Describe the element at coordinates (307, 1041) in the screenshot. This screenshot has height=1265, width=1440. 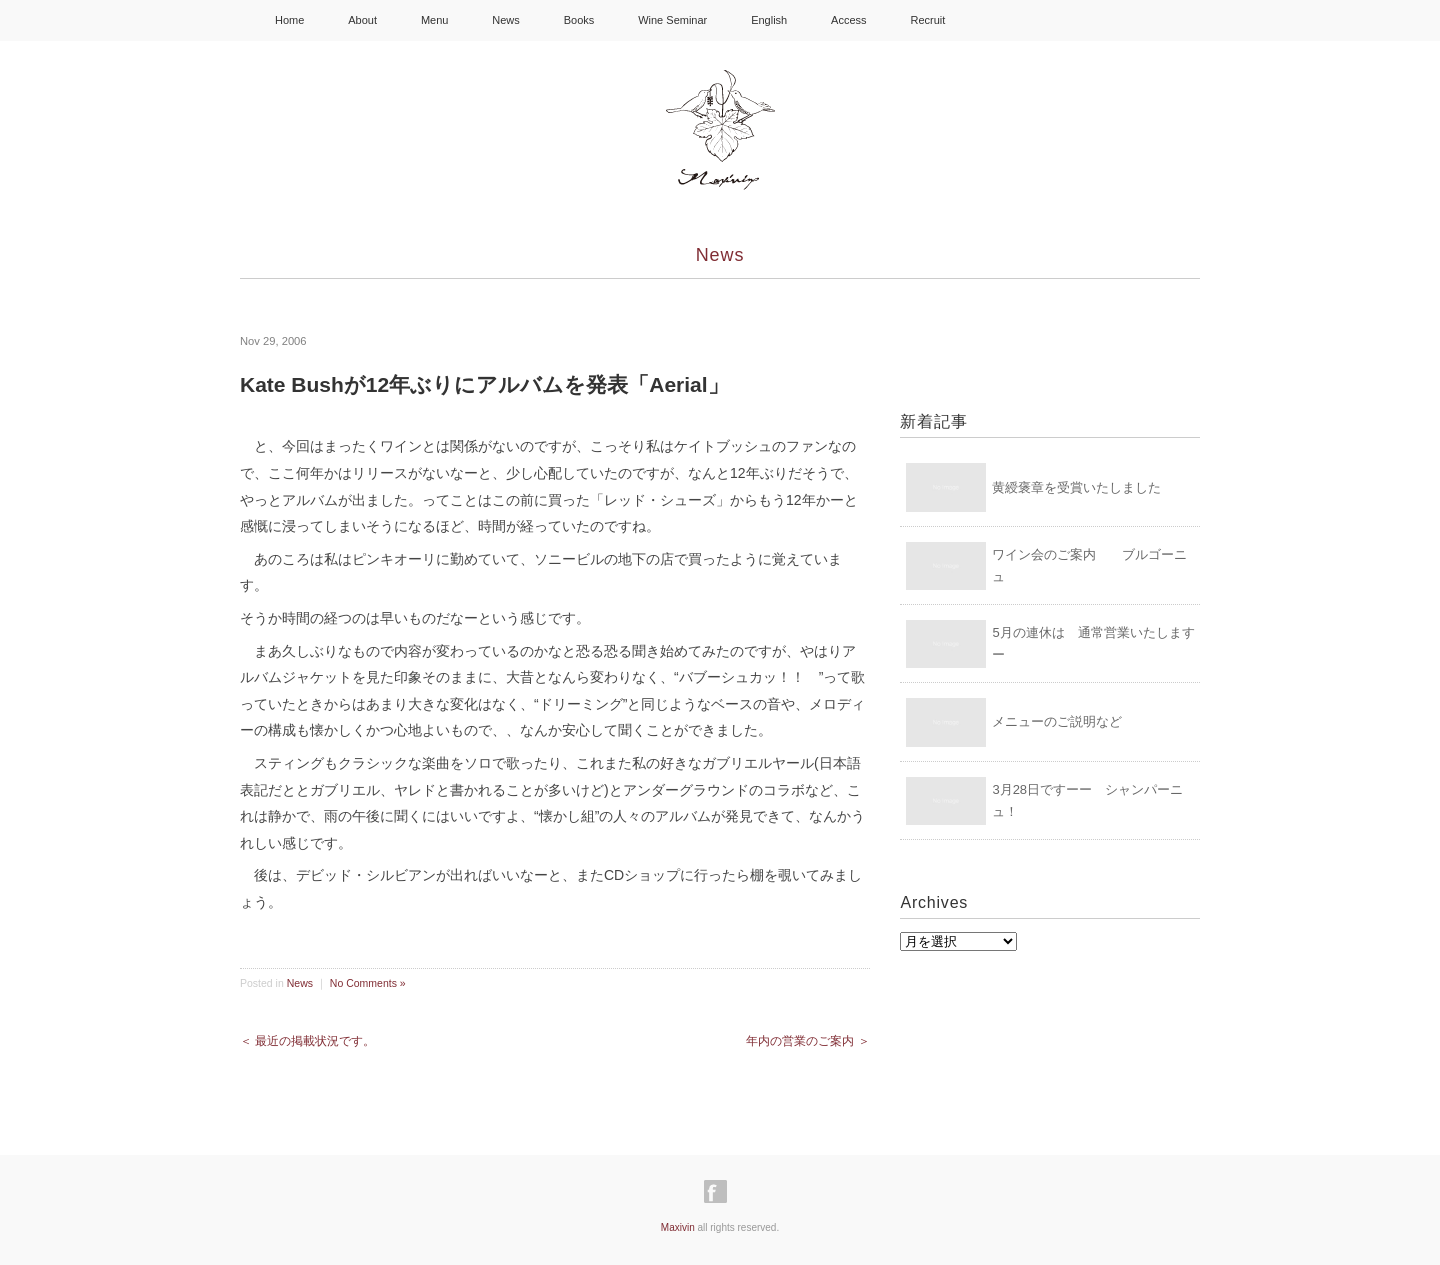
I see `＜ 最近の掲載状況です。` at that location.